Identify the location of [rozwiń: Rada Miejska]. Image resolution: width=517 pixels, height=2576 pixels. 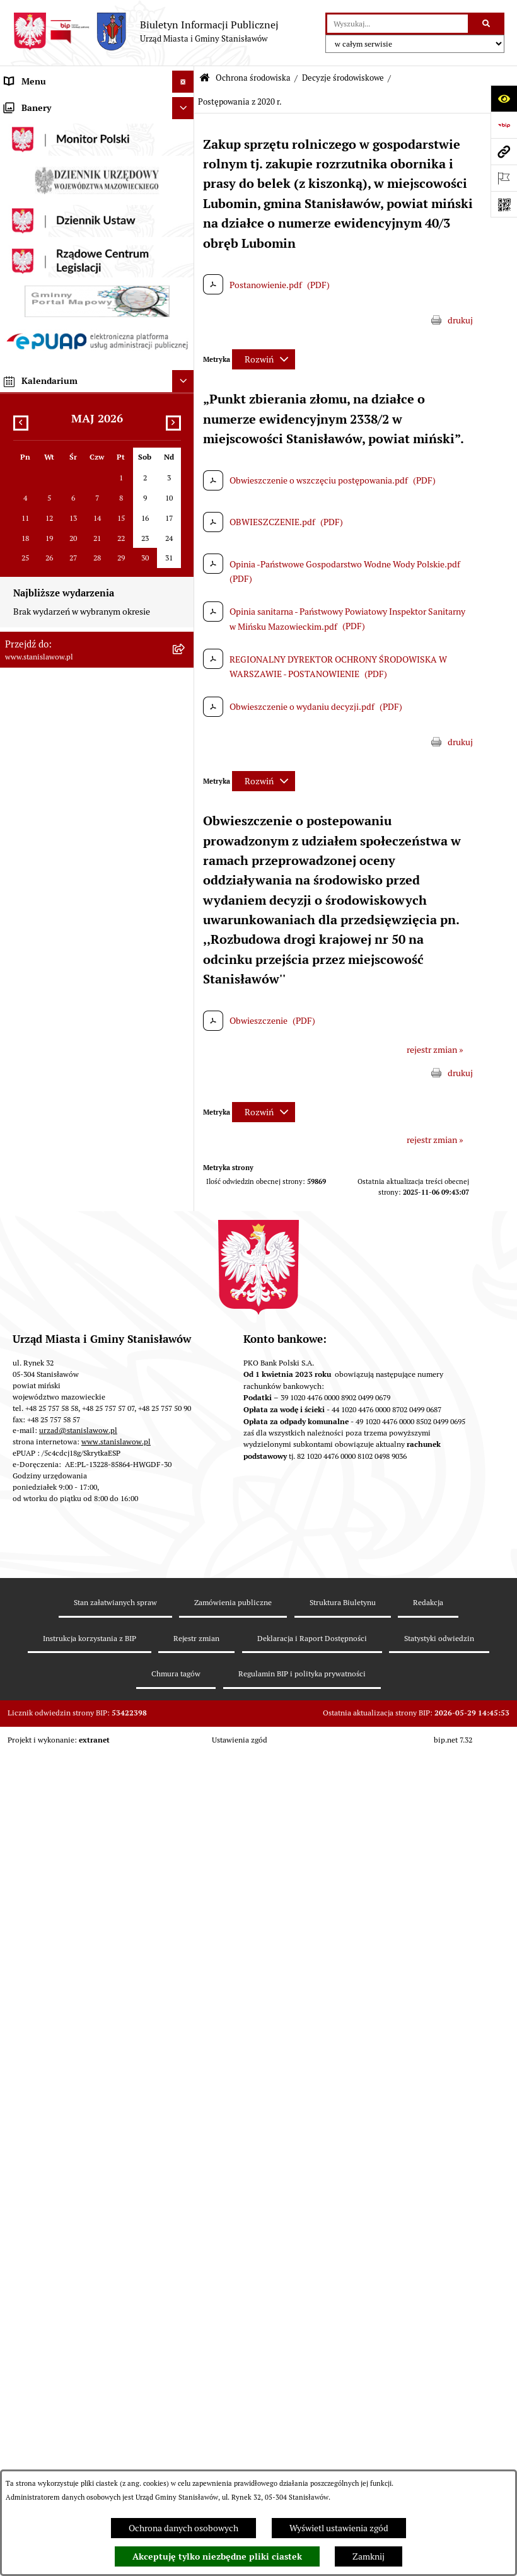
(185, 236).